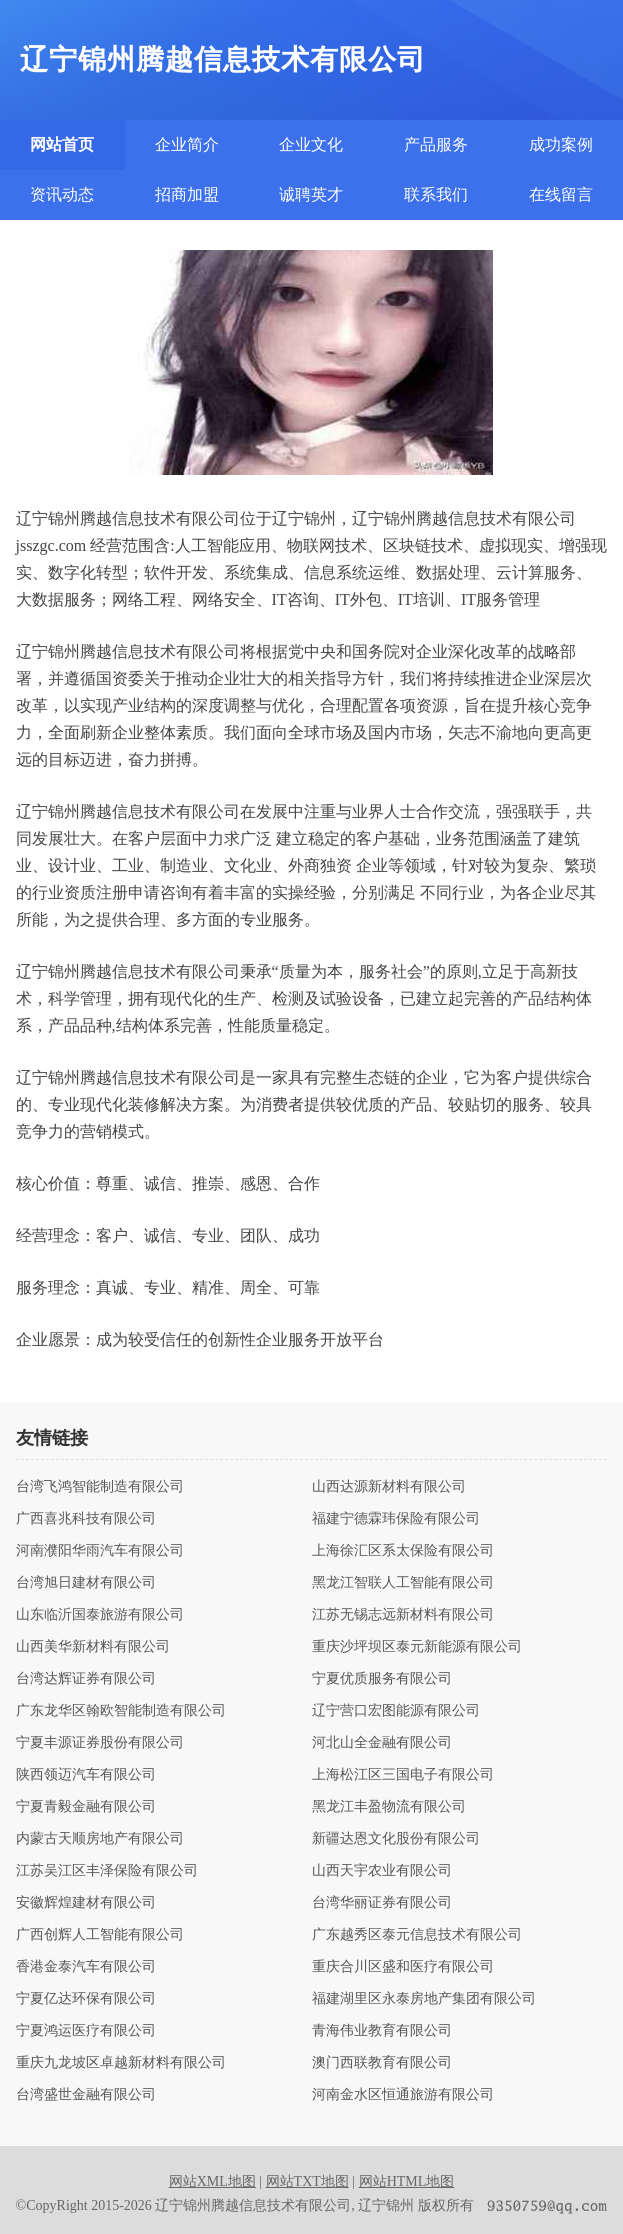  What do you see at coordinates (100, 1935) in the screenshot?
I see `广西创辉人工智能有限公司` at bounding box center [100, 1935].